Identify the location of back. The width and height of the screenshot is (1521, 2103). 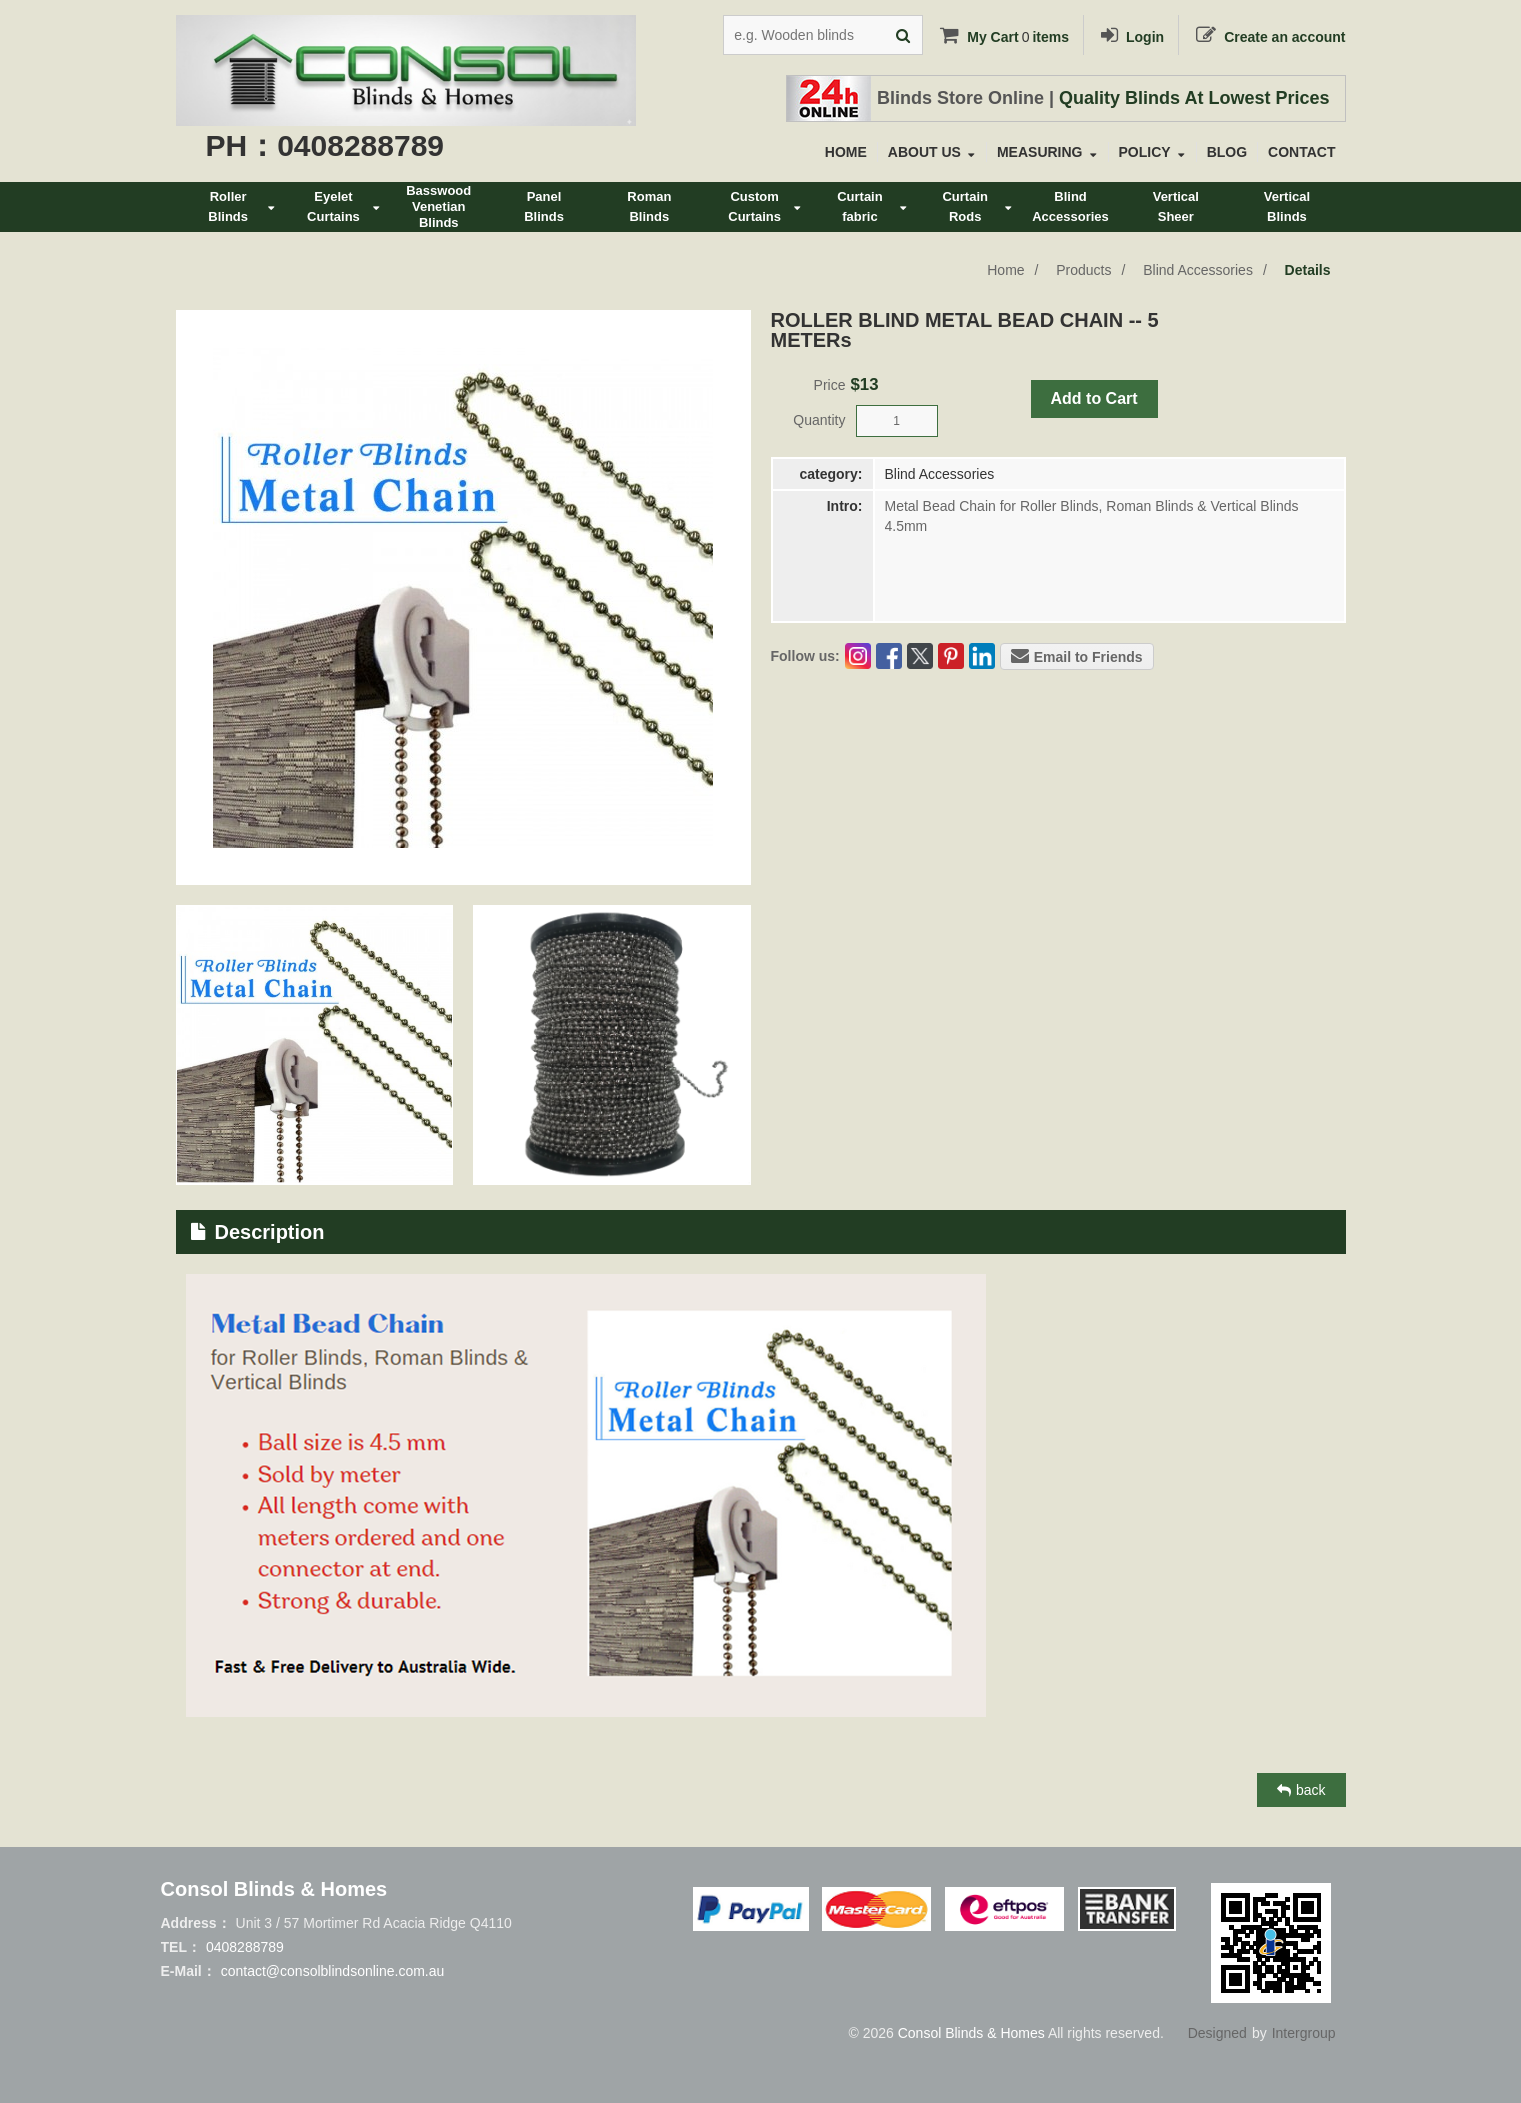
(1301, 1790).